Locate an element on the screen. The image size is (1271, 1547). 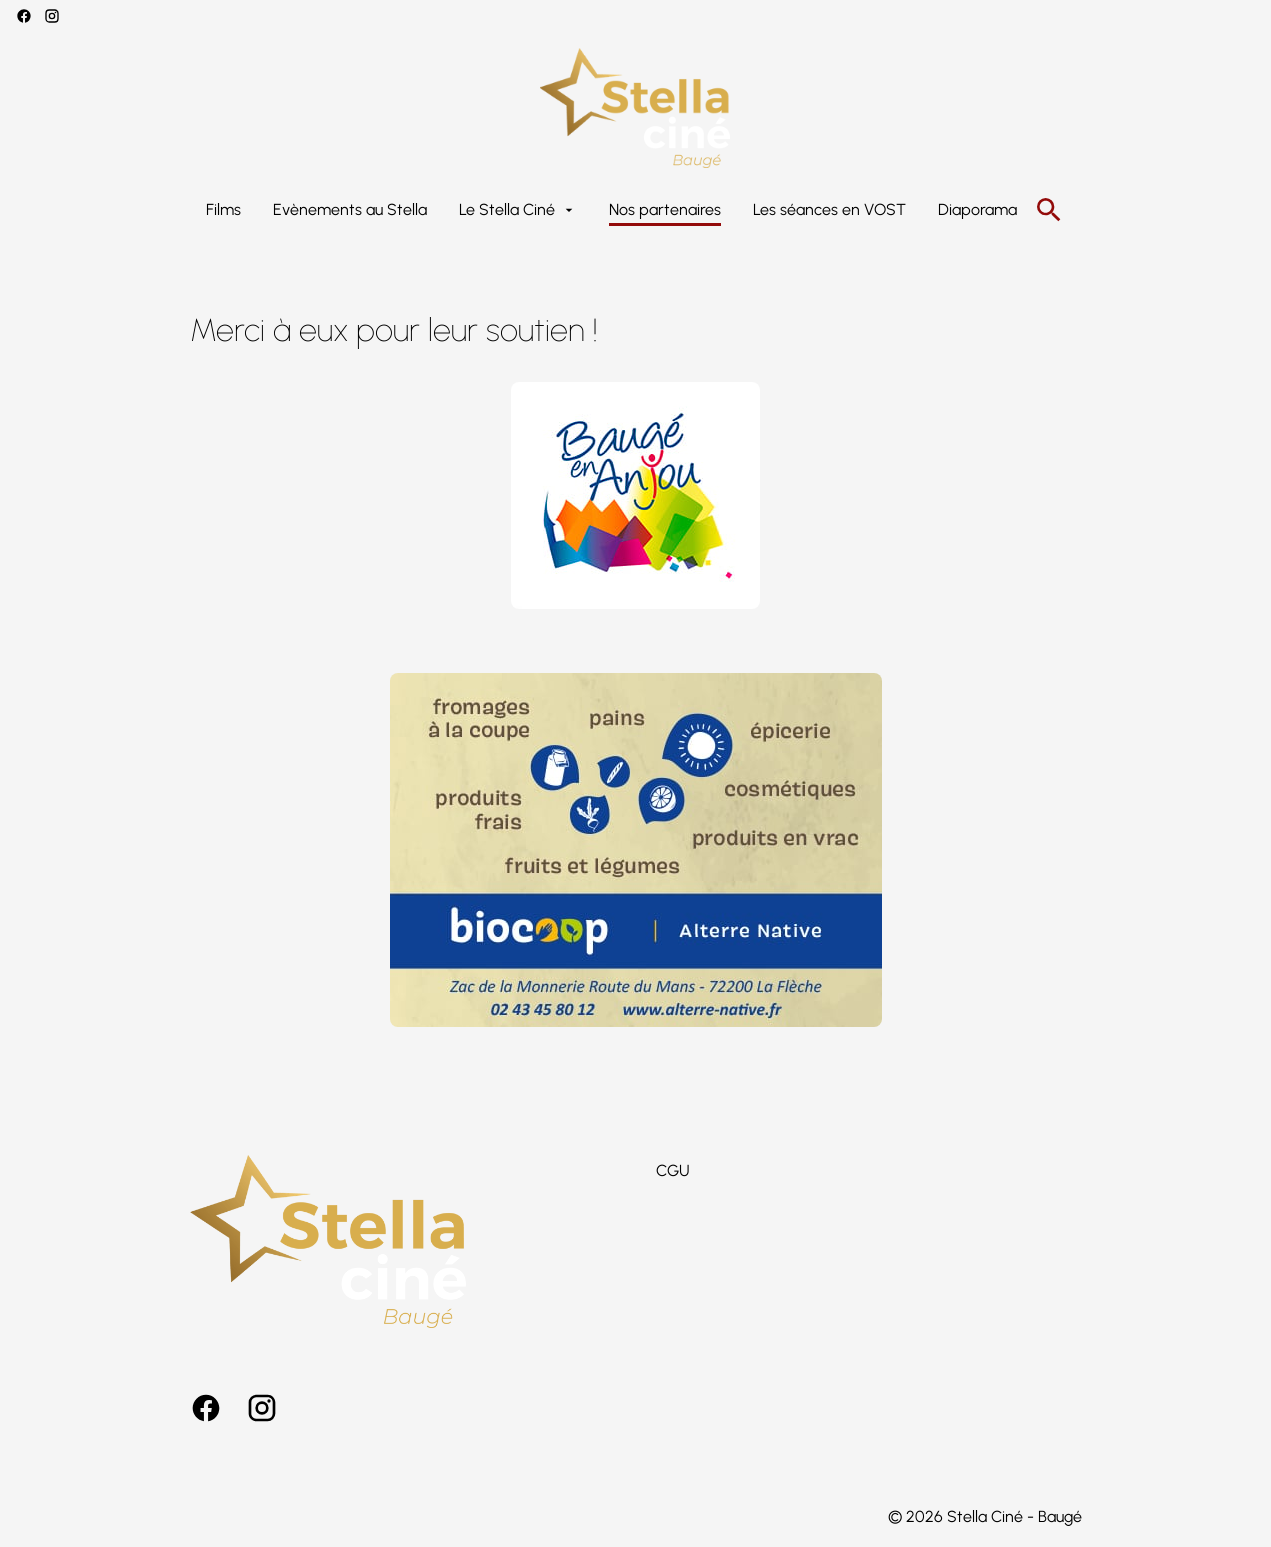
[Le Stella Ciné] is located at coordinates (518, 210).